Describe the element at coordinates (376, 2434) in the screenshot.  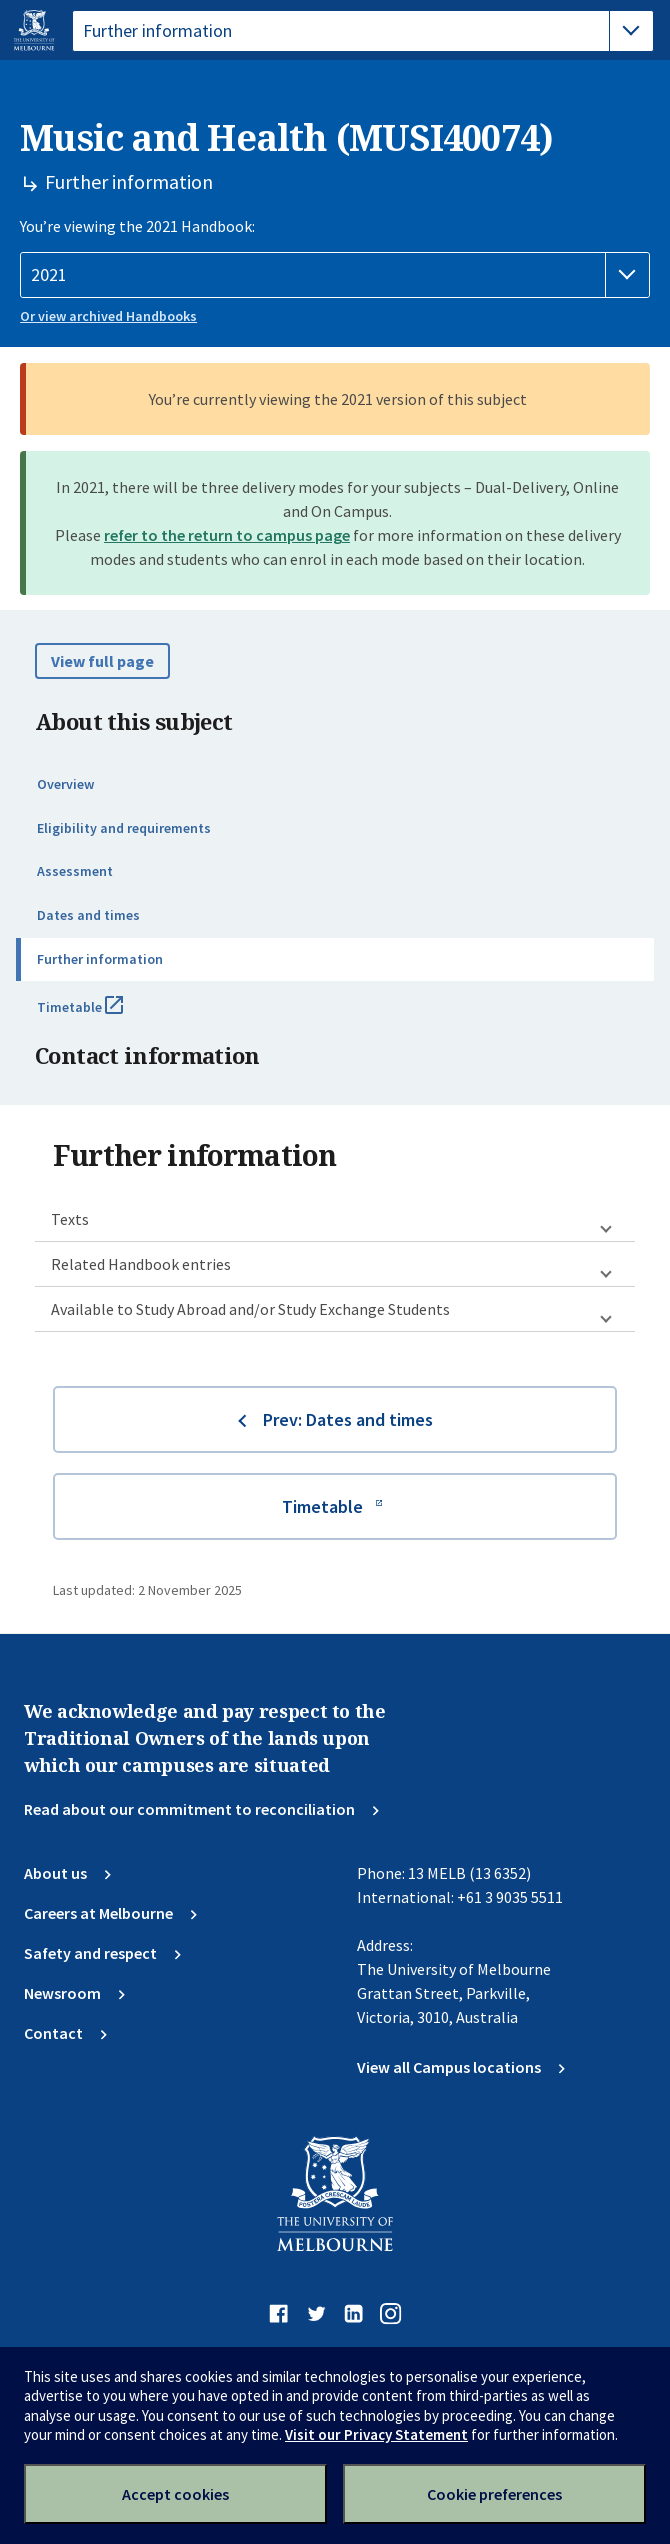
I see `Visit our Privacy Statement` at that location.